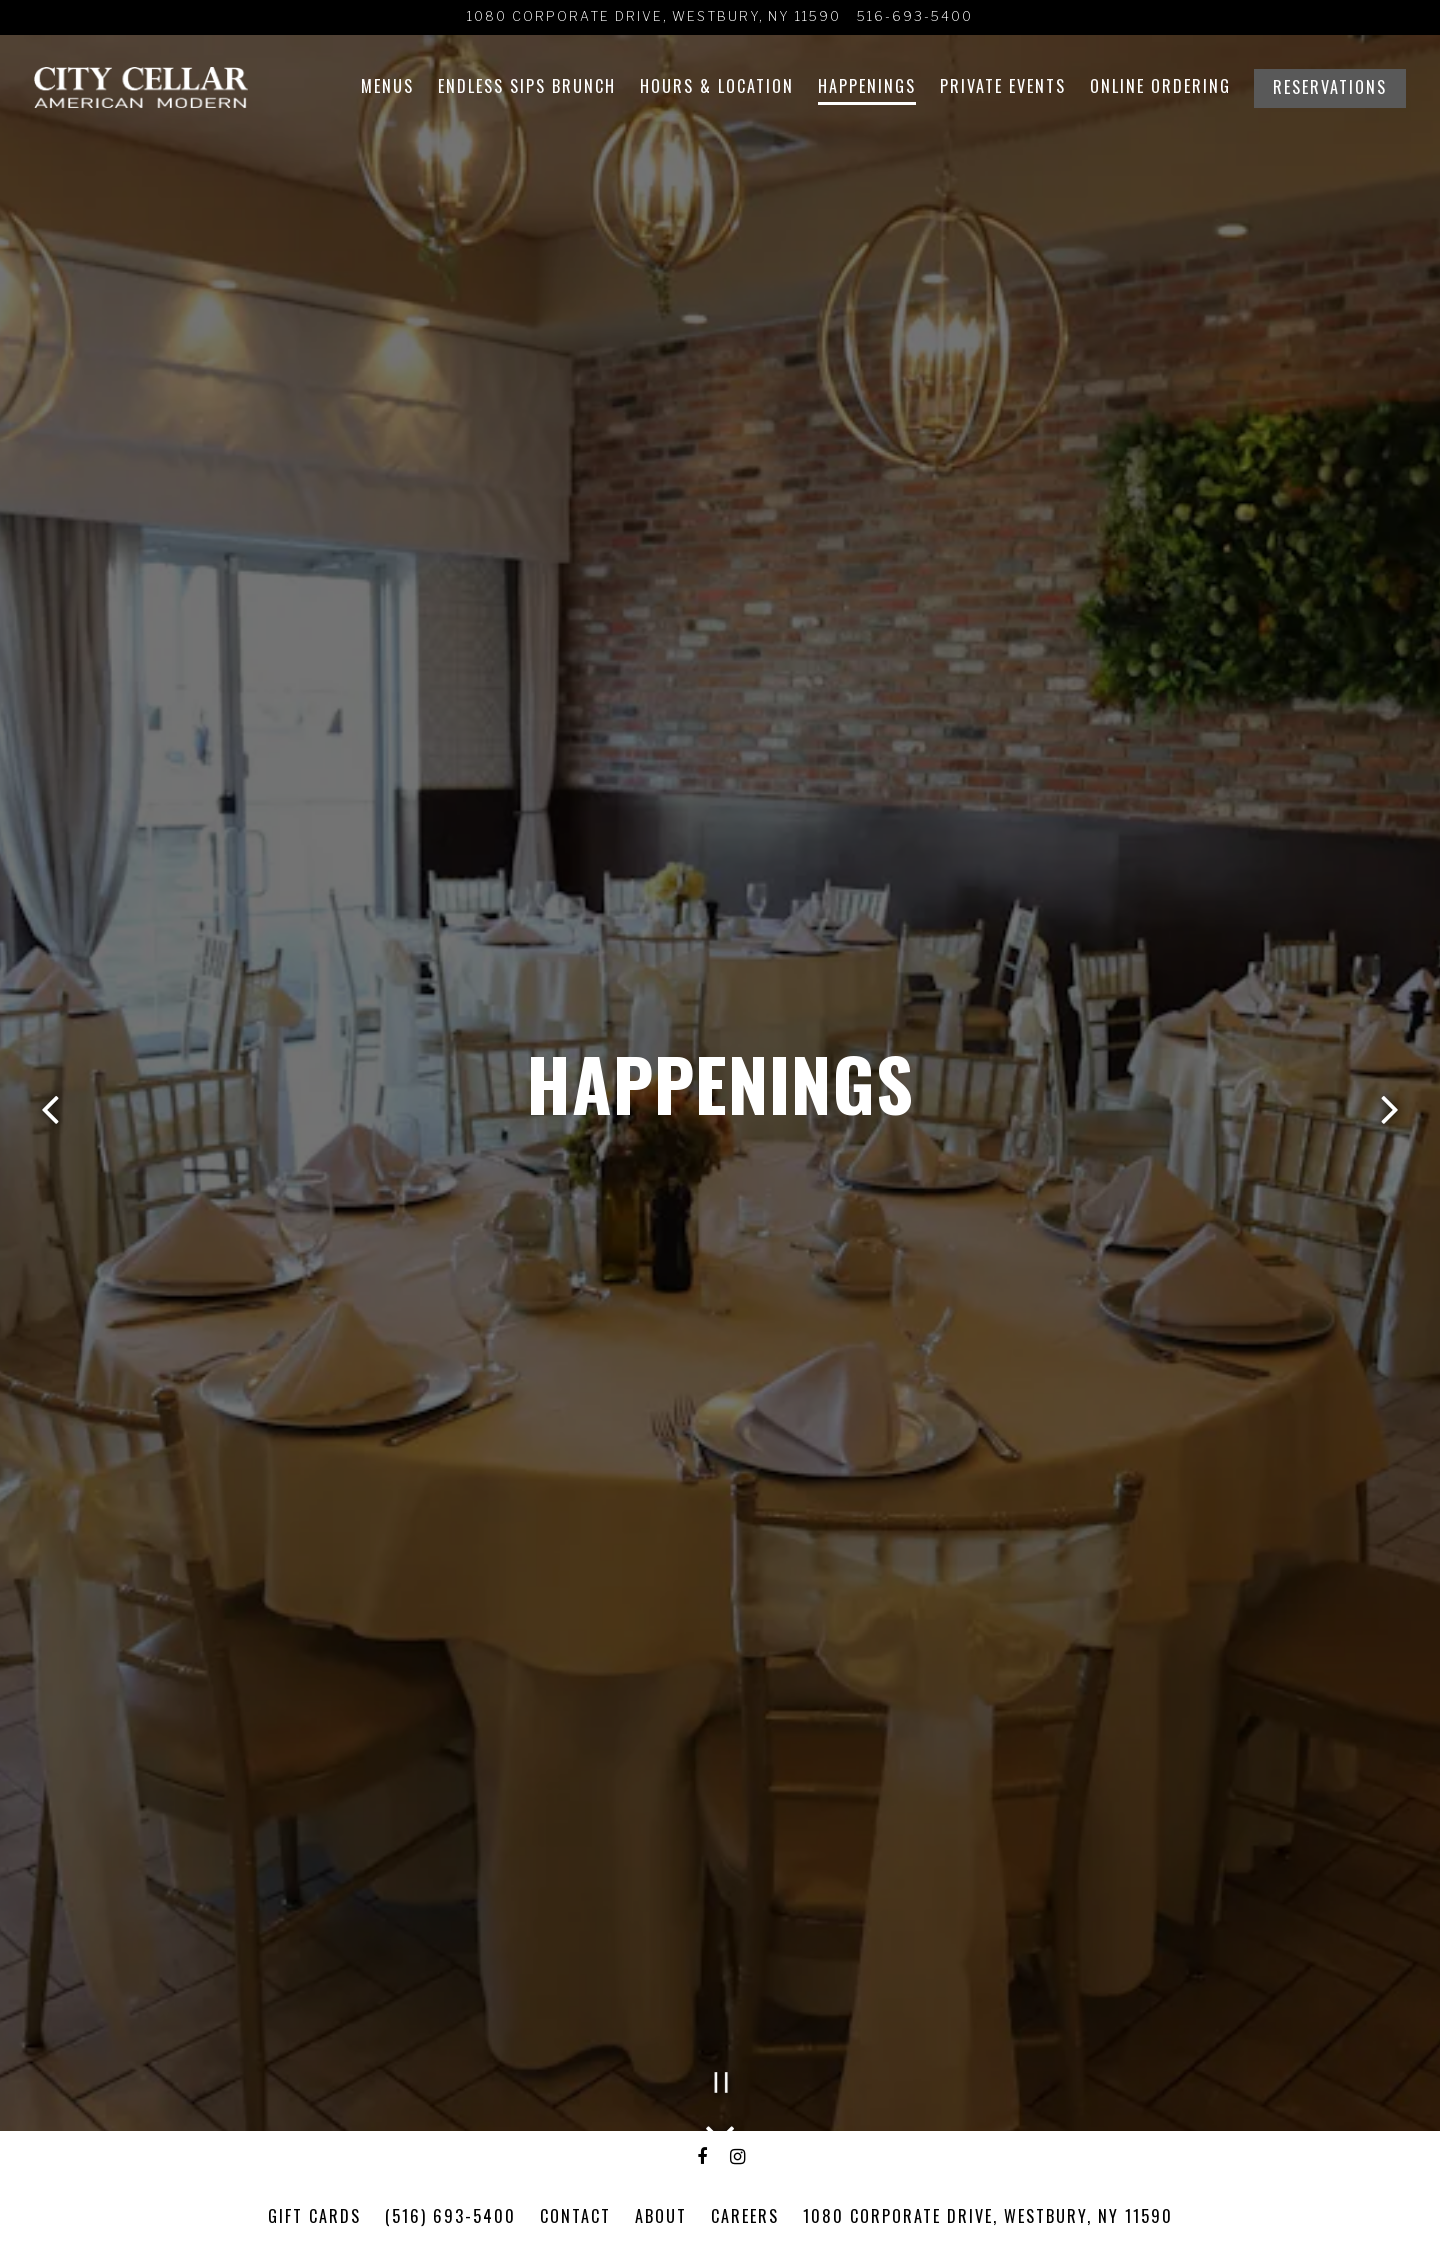 The width and height of the screenshot is (1440, 2250). I want to click on GIFT CARDS, so click(314, 2216).